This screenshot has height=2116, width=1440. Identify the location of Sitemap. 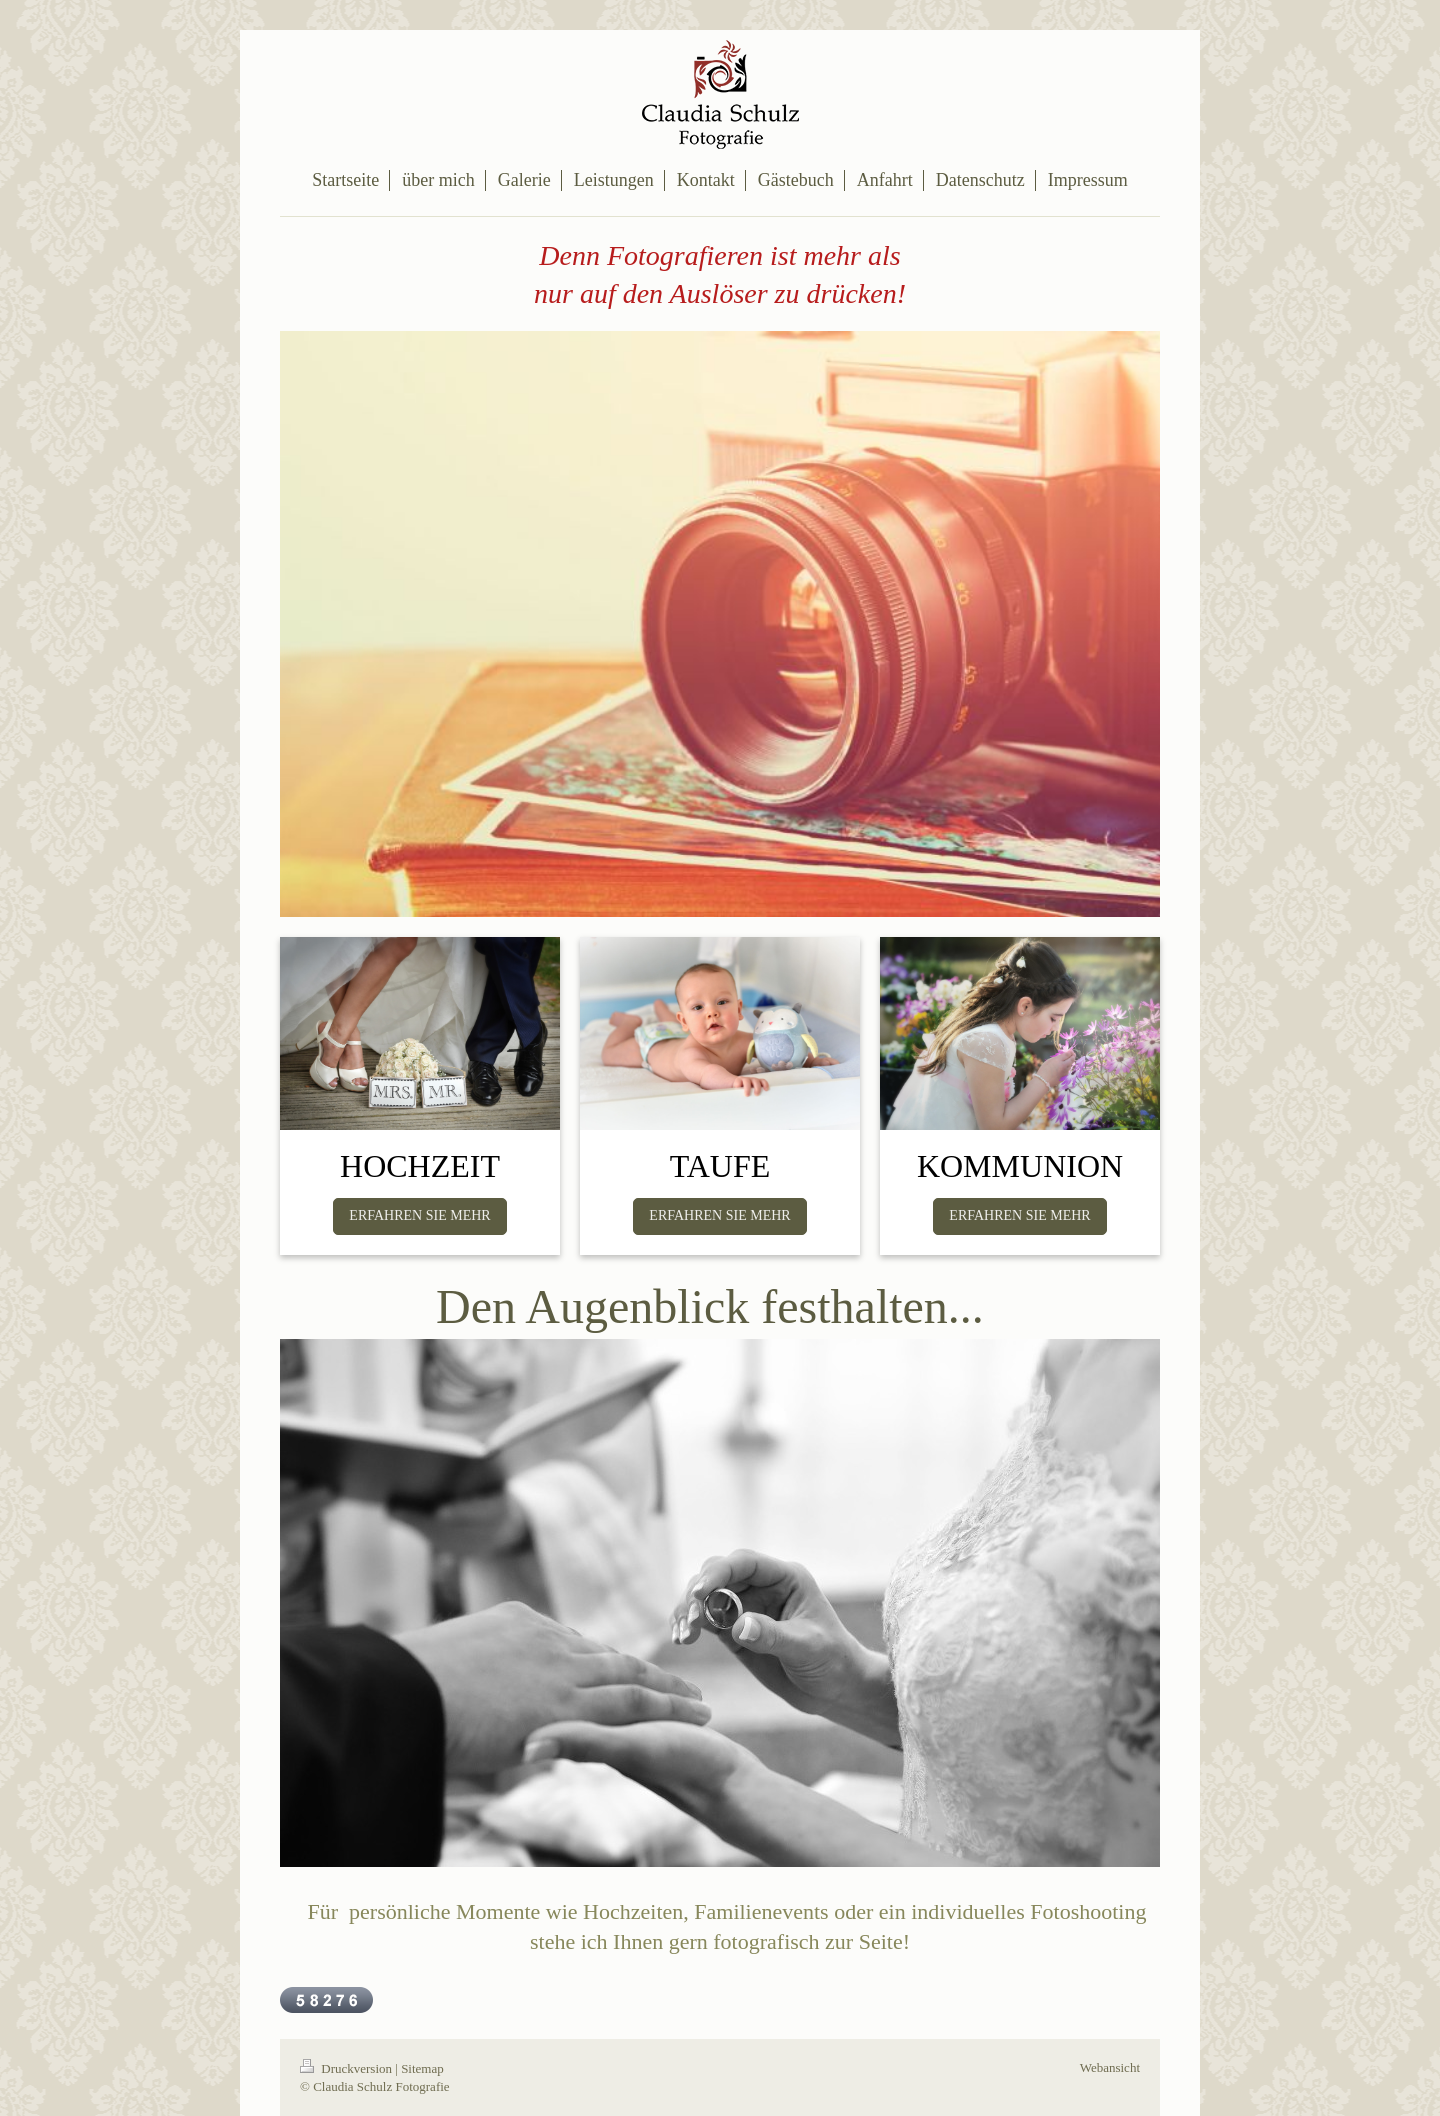
(422, 2068).